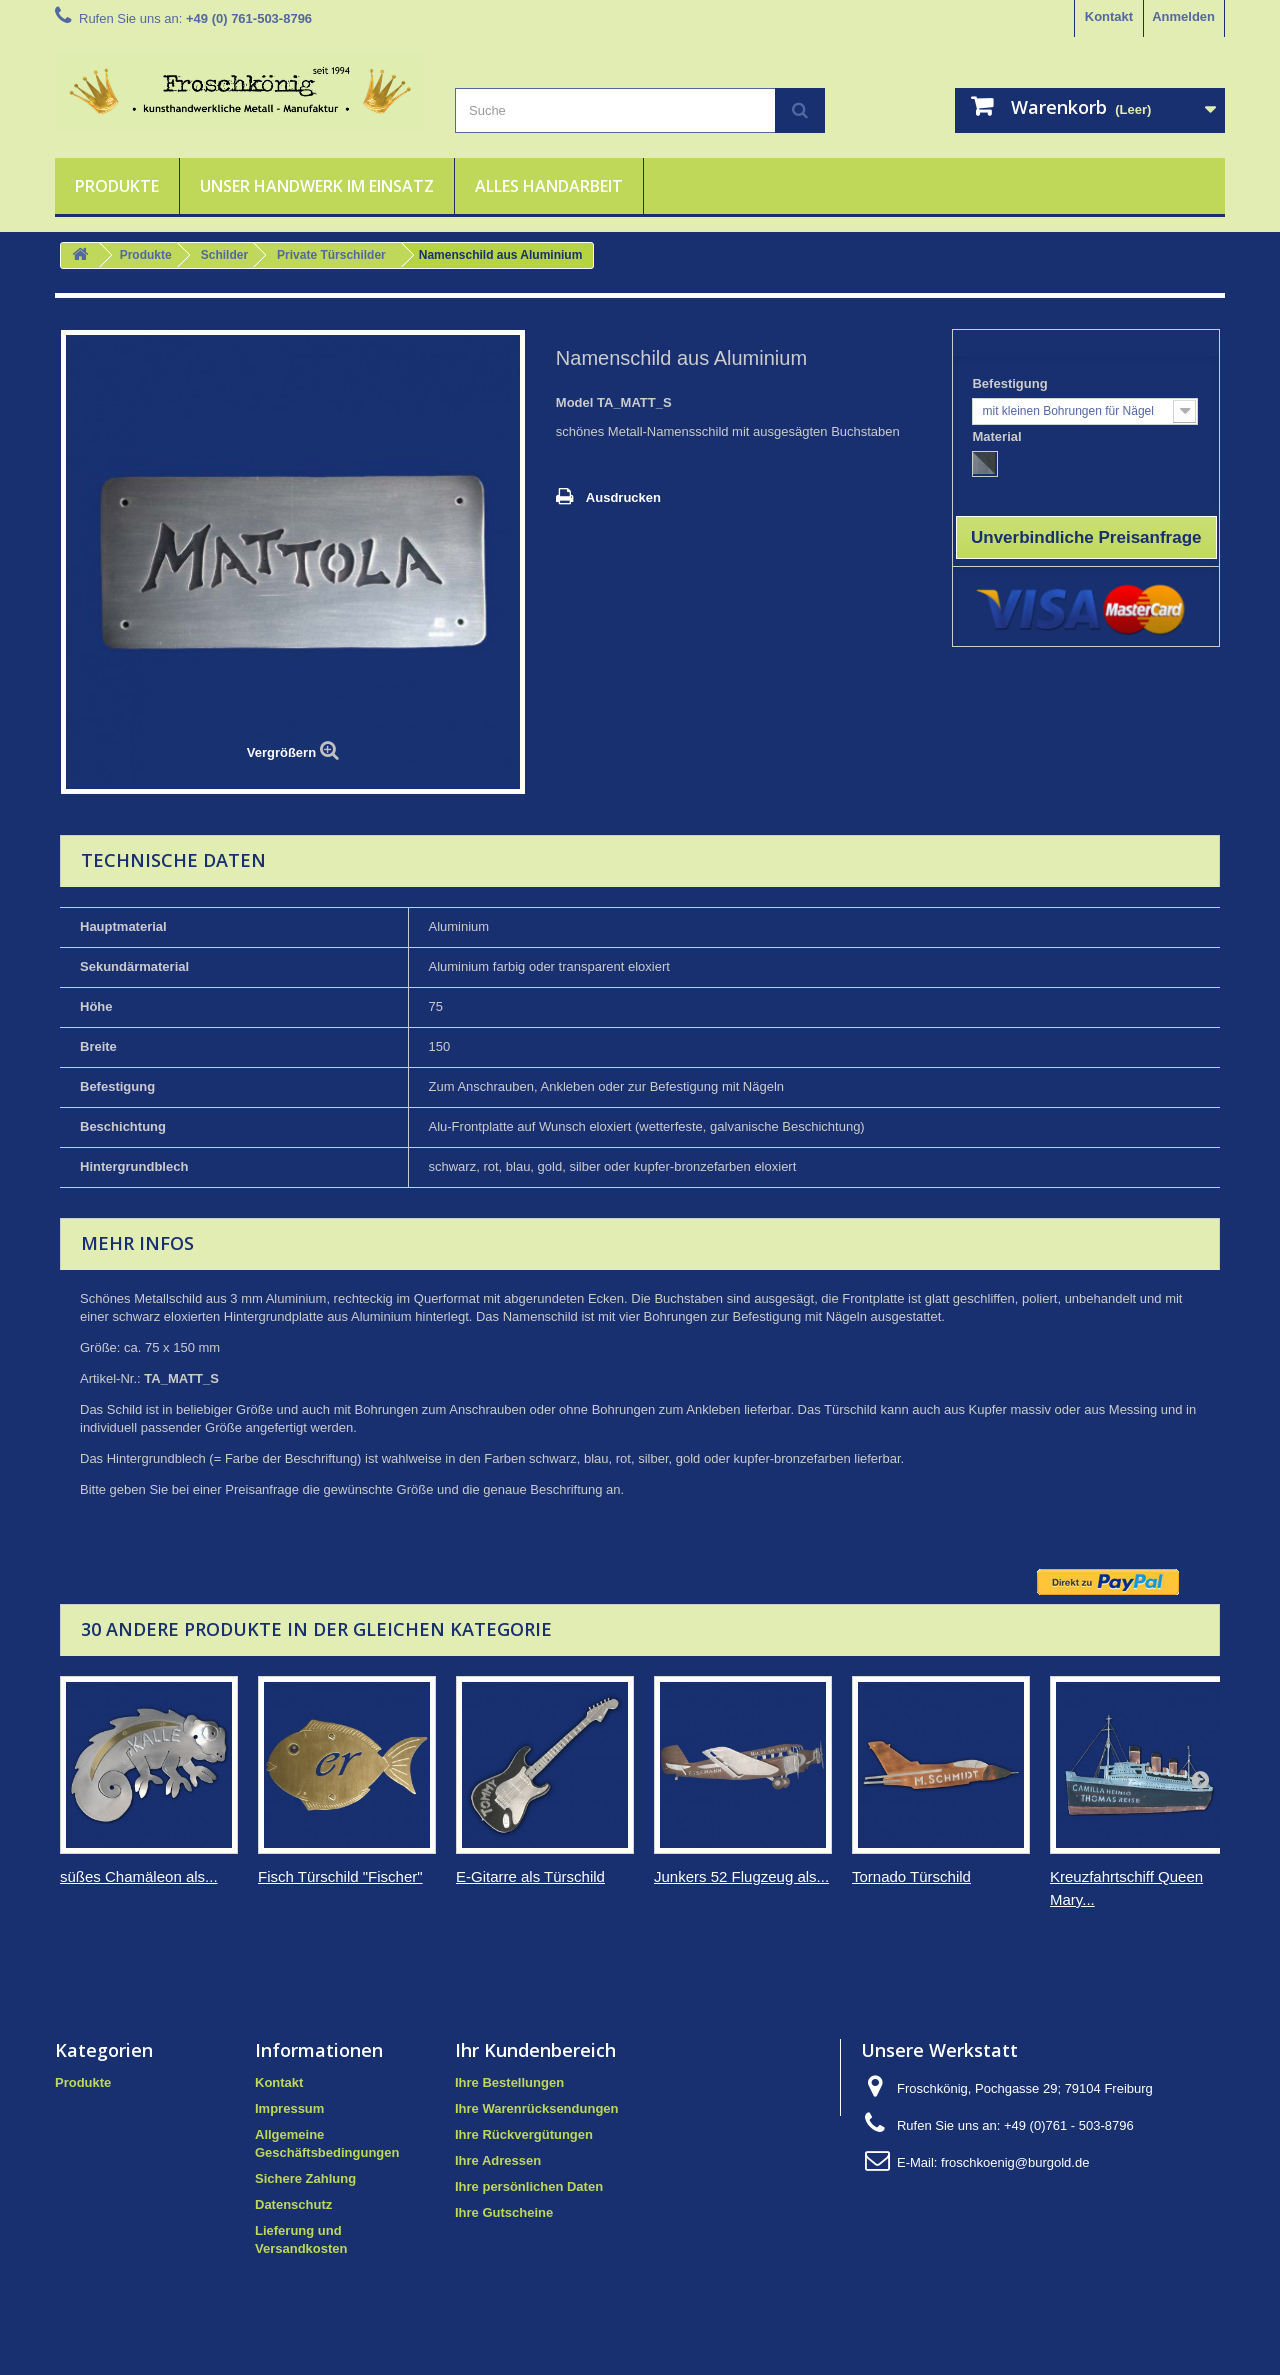 The image size is (1280, 2375). What do you see at coordinates (498, 2160) in the screenshot?
I see `Ihre Adressen` at bounding box center [498, 2160].